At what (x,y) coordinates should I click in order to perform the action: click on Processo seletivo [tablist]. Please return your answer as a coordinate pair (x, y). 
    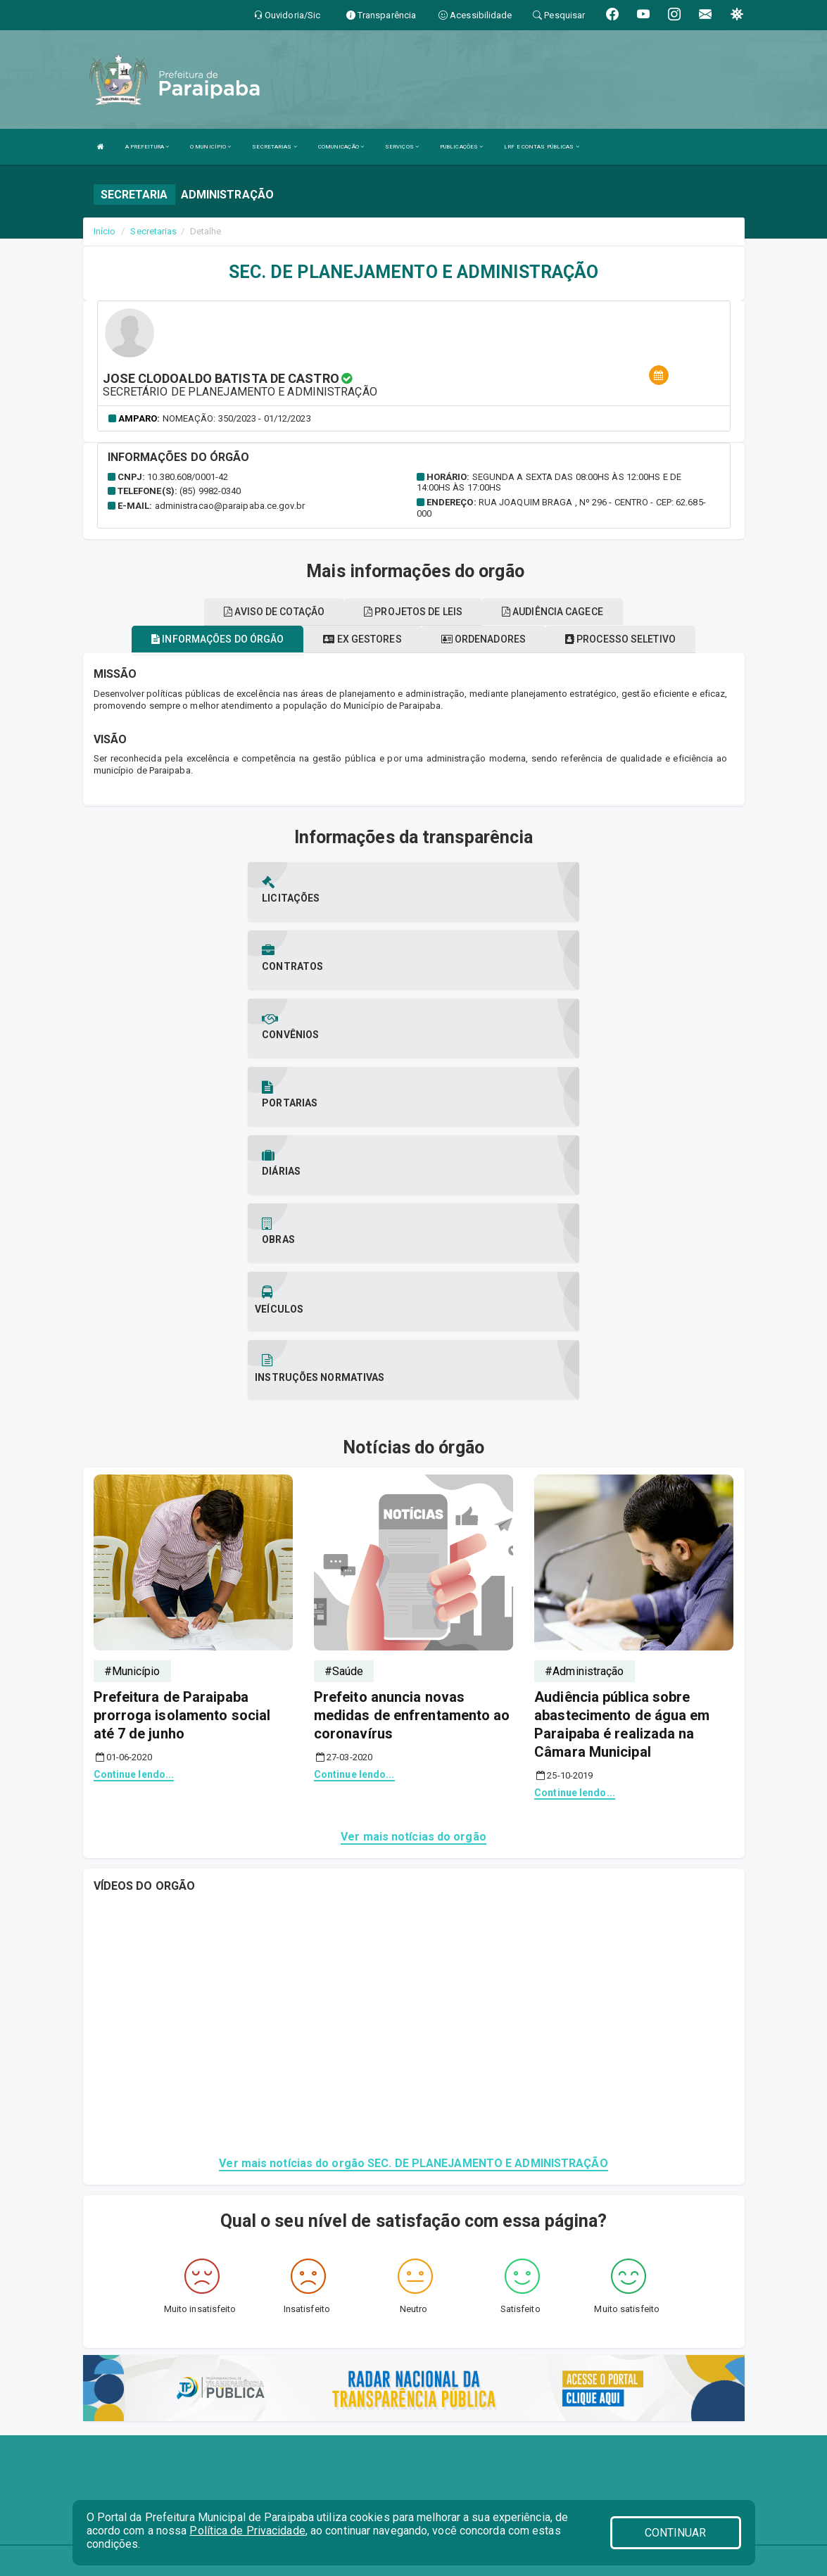
    Looking at the image, I should click on (620, 639).